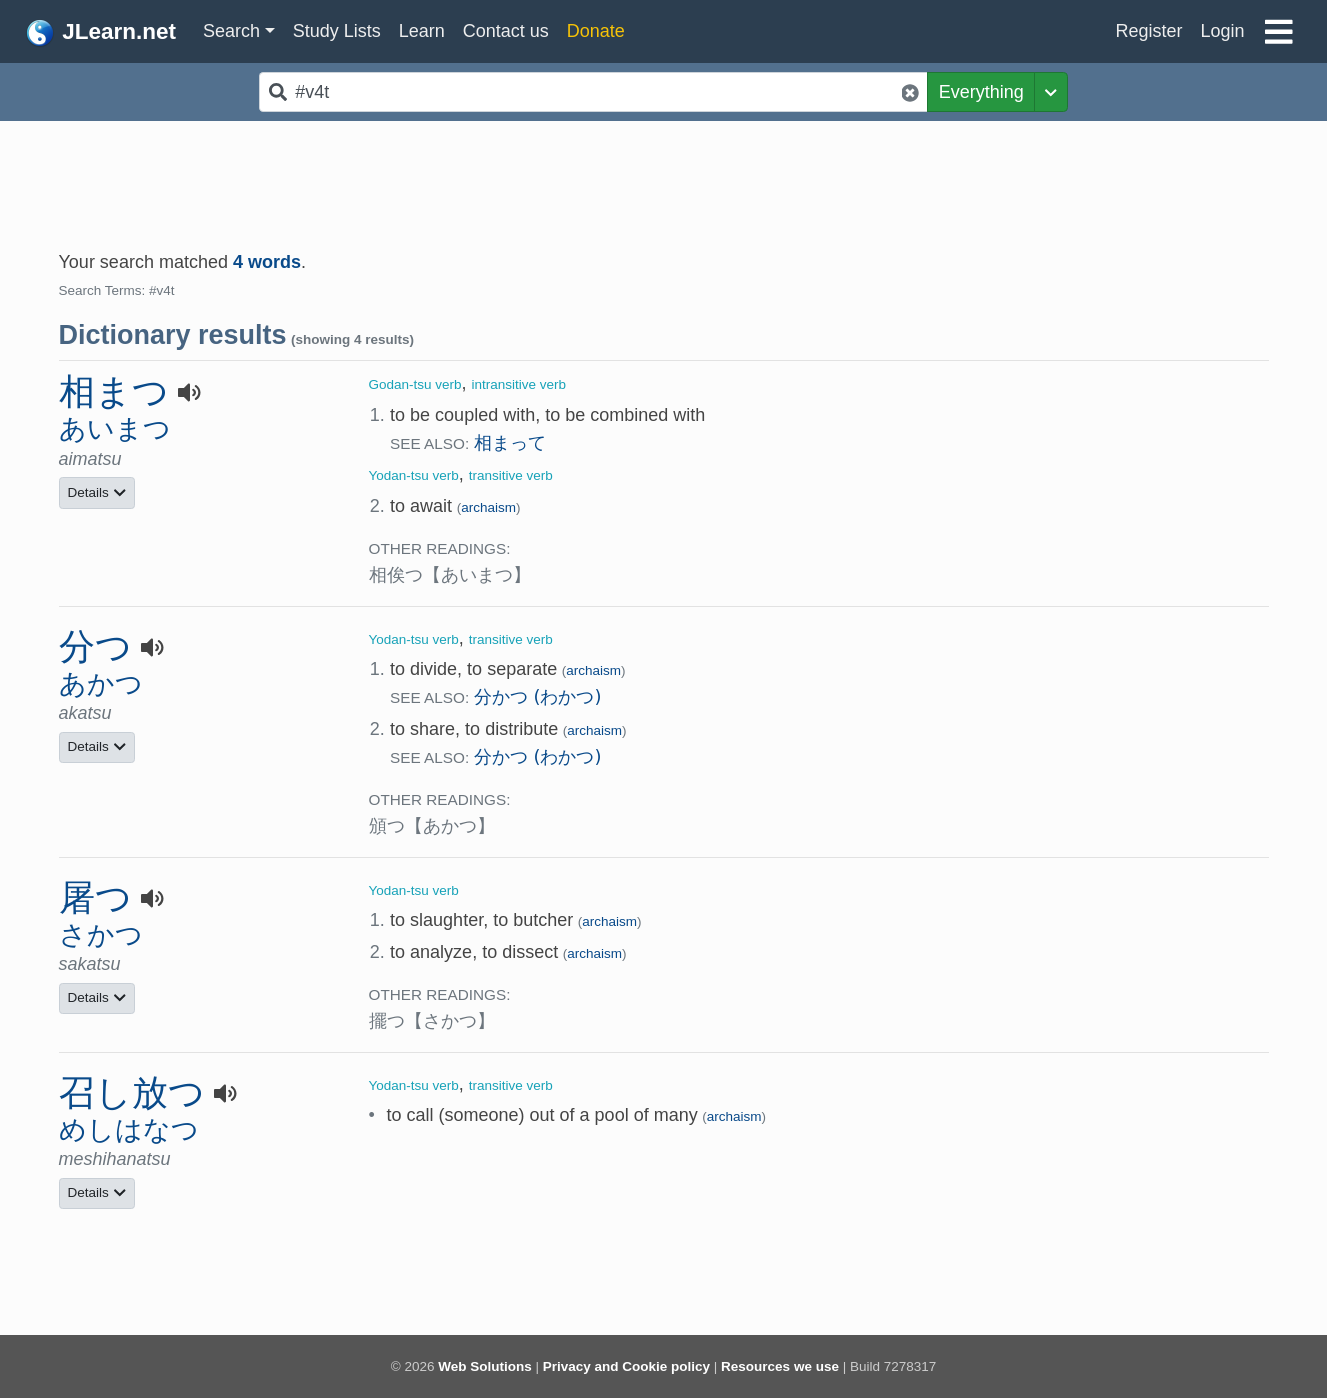 Image resolution: width=1327 pixels, height=1398 pixels. What do you see at coordinates (538, 696) in the screenshot?
I see `分かつ (わかつ)` at bounding box center [538, 696].